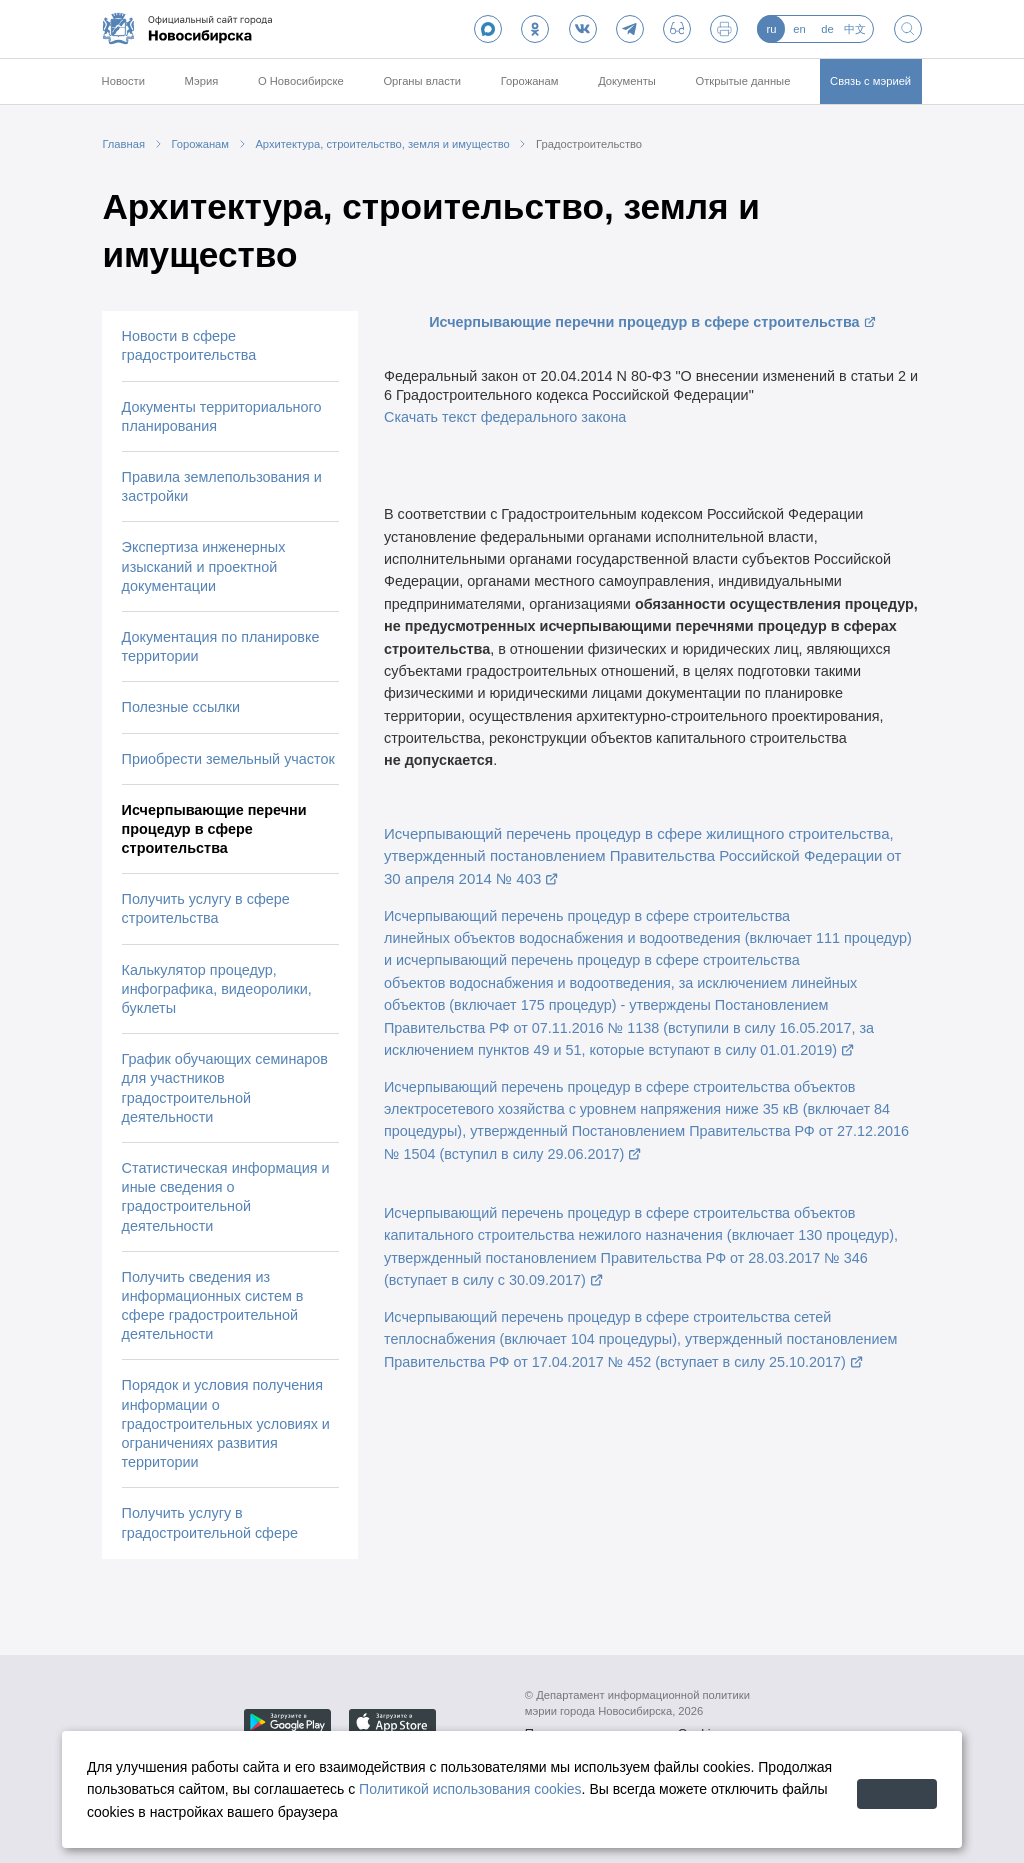 This screenshot has height=1863, width=1024. Describe the element at coordinates (226, 1423) in the screenshot. I see `Порядок и условия получения информации о градостроительных условиях и ограничениях развития территории` at that location.